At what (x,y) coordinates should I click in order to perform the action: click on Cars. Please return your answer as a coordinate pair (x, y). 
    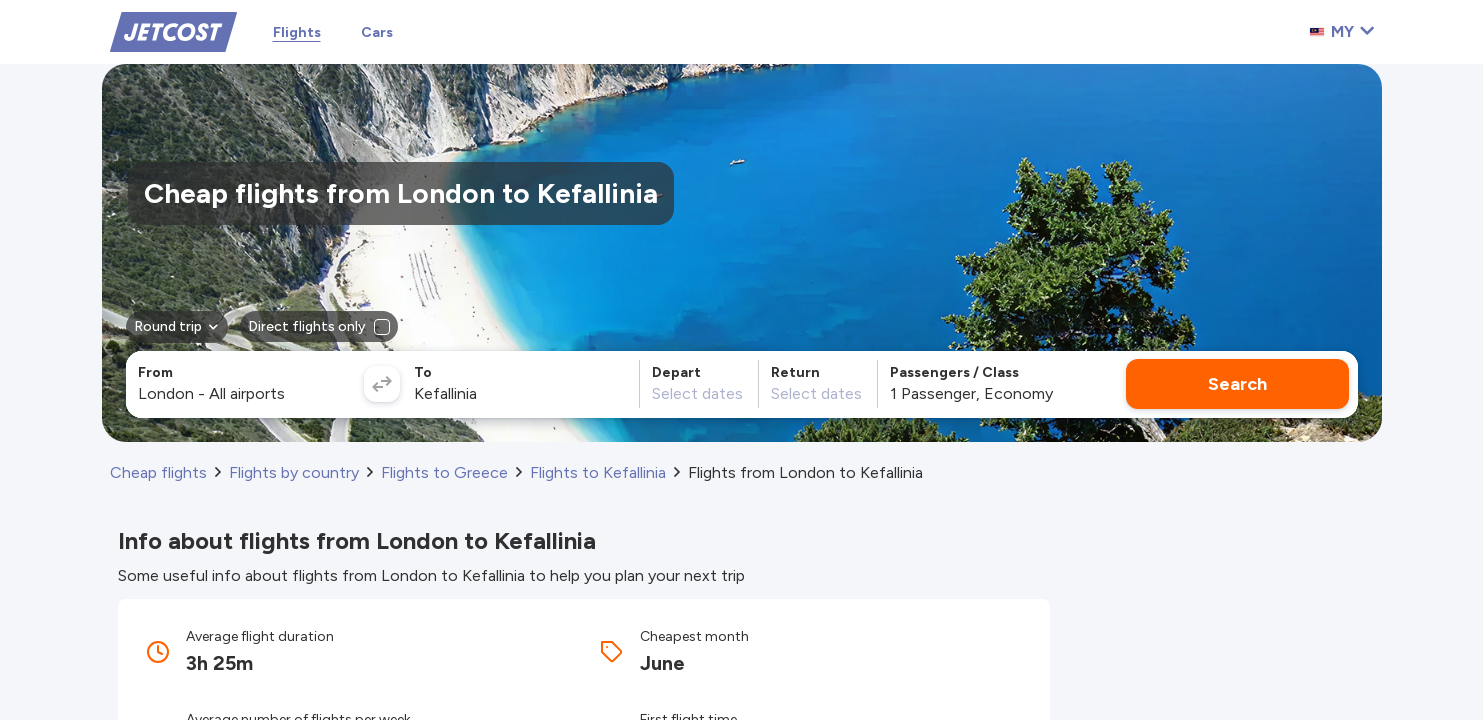
    Looking at the image, I should click on (377, 32).